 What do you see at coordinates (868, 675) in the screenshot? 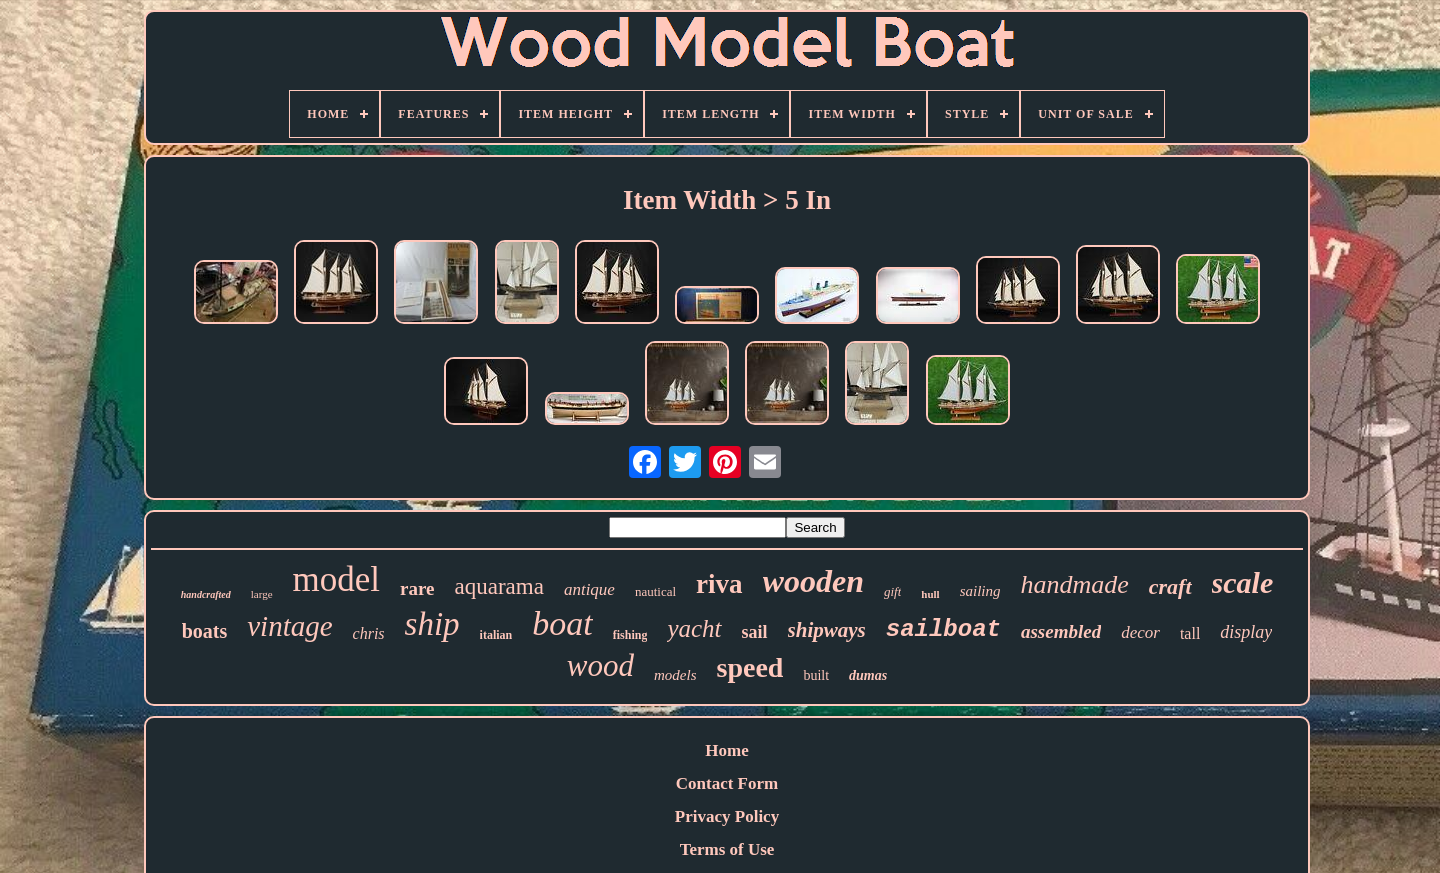
I see `dumas` at bounding box center [868, 675].